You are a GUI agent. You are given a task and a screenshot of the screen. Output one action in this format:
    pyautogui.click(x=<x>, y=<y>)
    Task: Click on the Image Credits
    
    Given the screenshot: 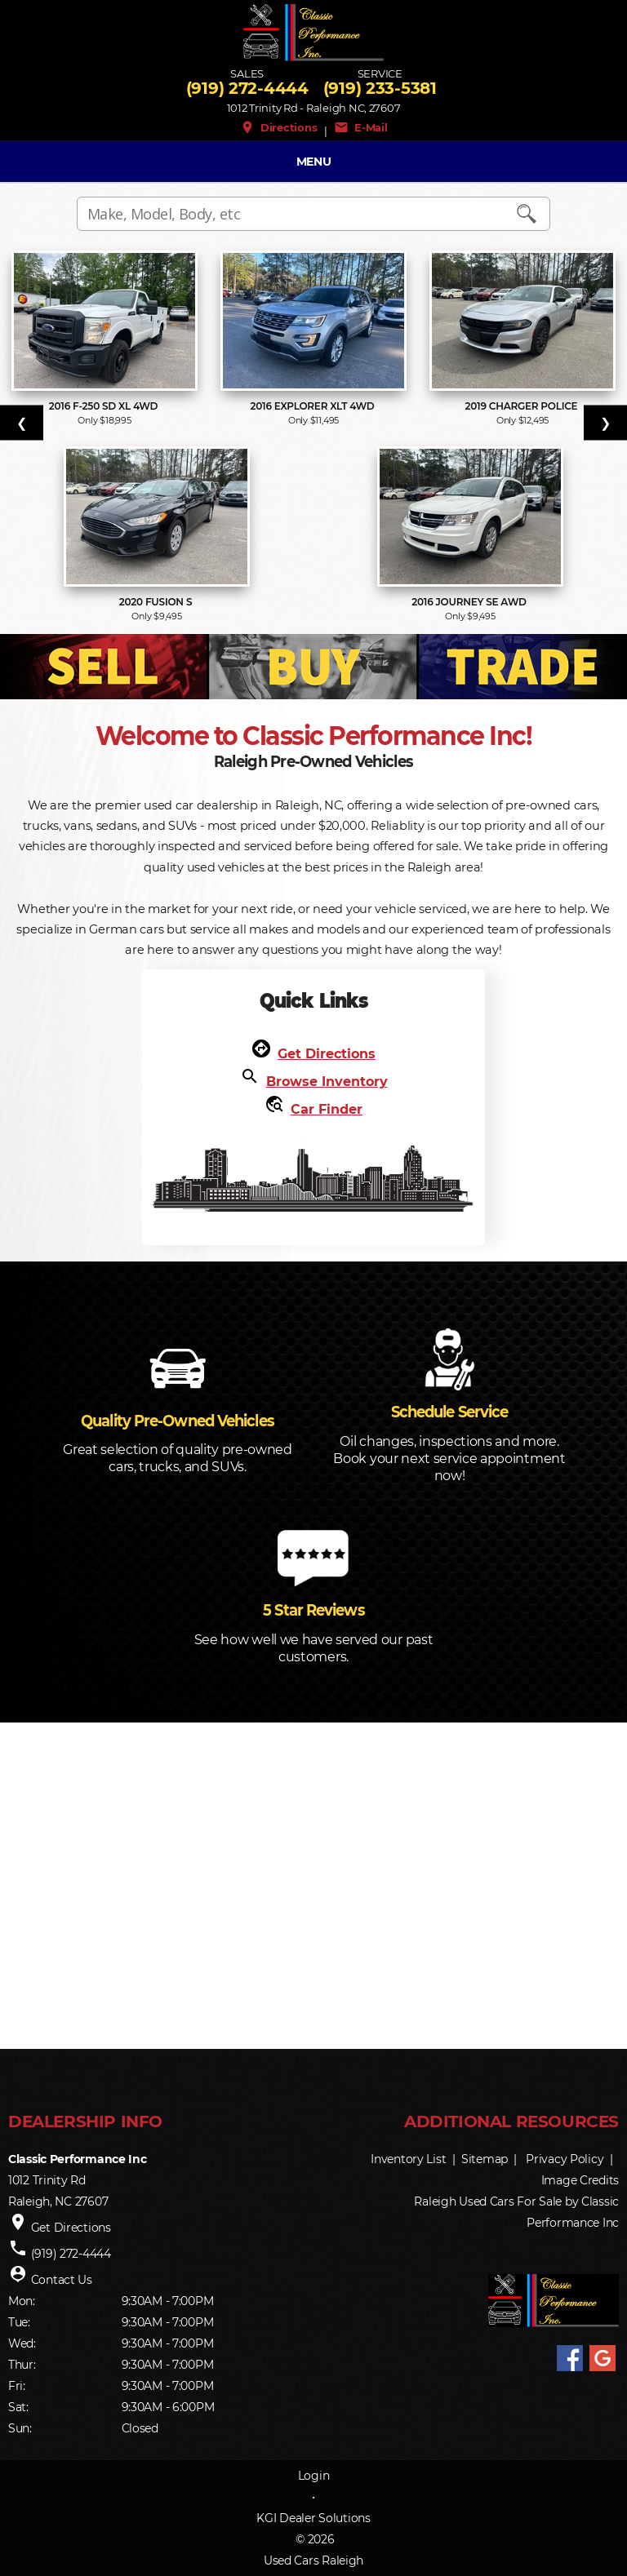 What is the action you would take?
    pyautogui.click(x=580, y=2180)
    